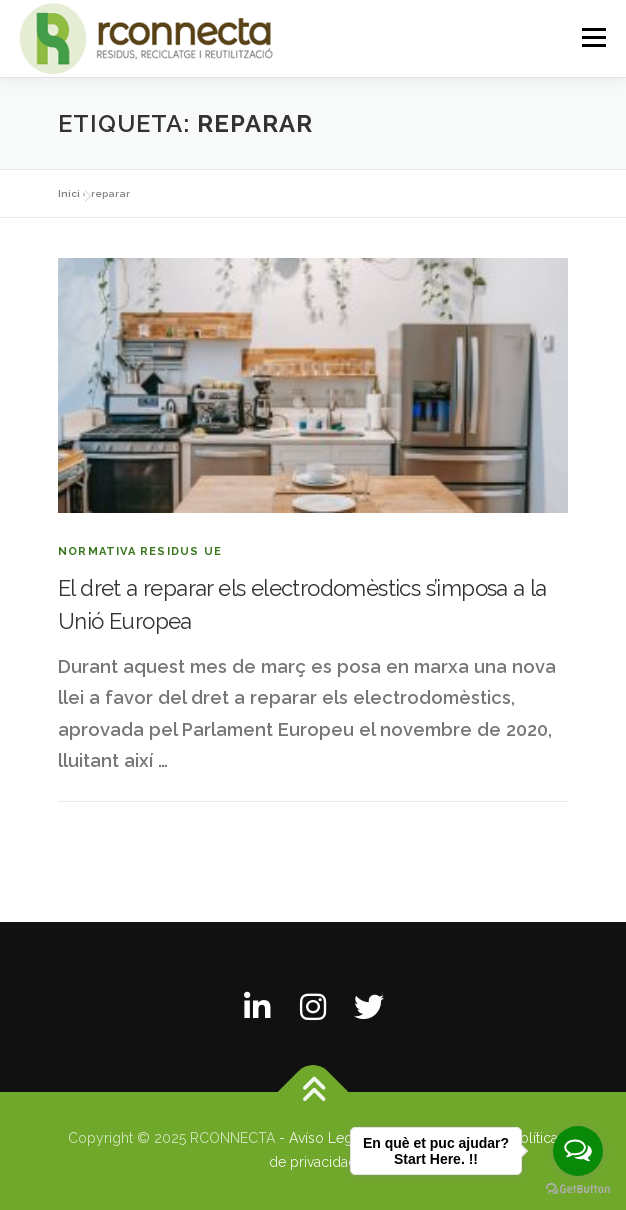  Describe the element at coordinates (140, 551) in the screenshot. I see `Normativa residus UE` at that location.